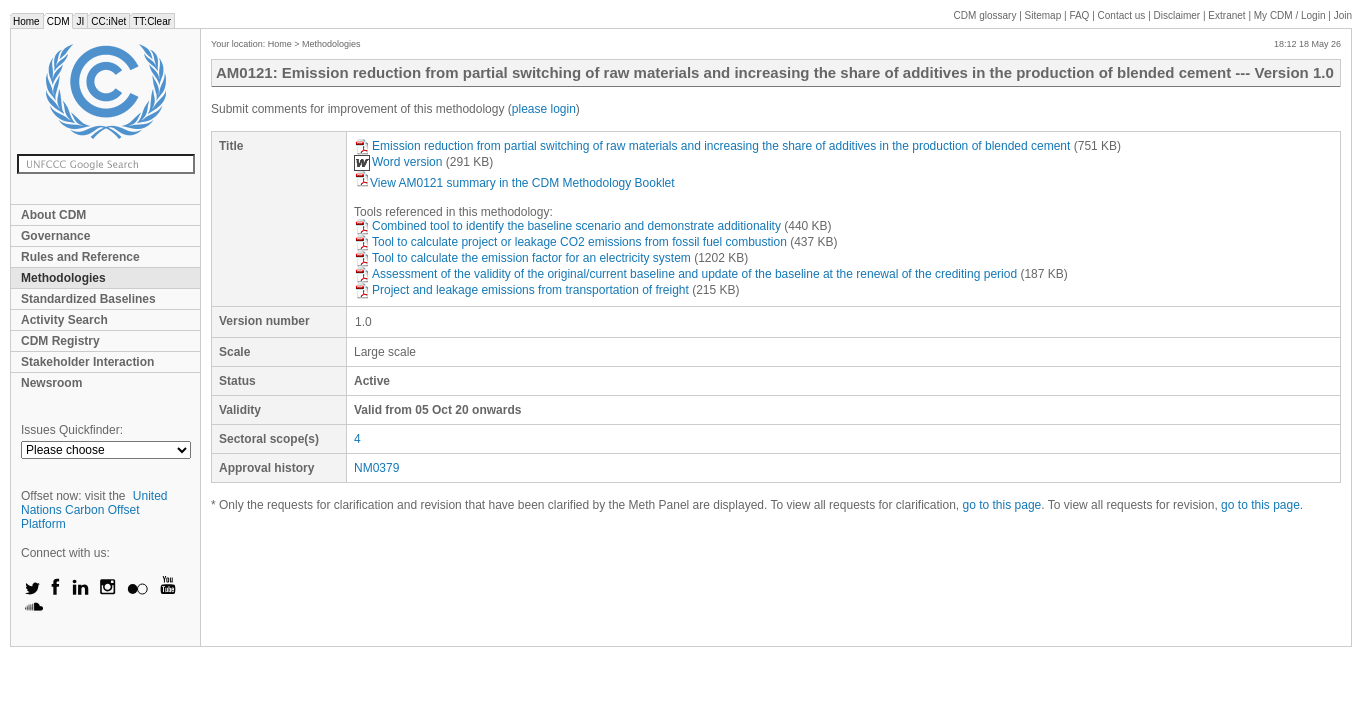 Image resolution: width=1362 pixels, height=720 pixels. I want to click on go to this page, so click(1002, 505).